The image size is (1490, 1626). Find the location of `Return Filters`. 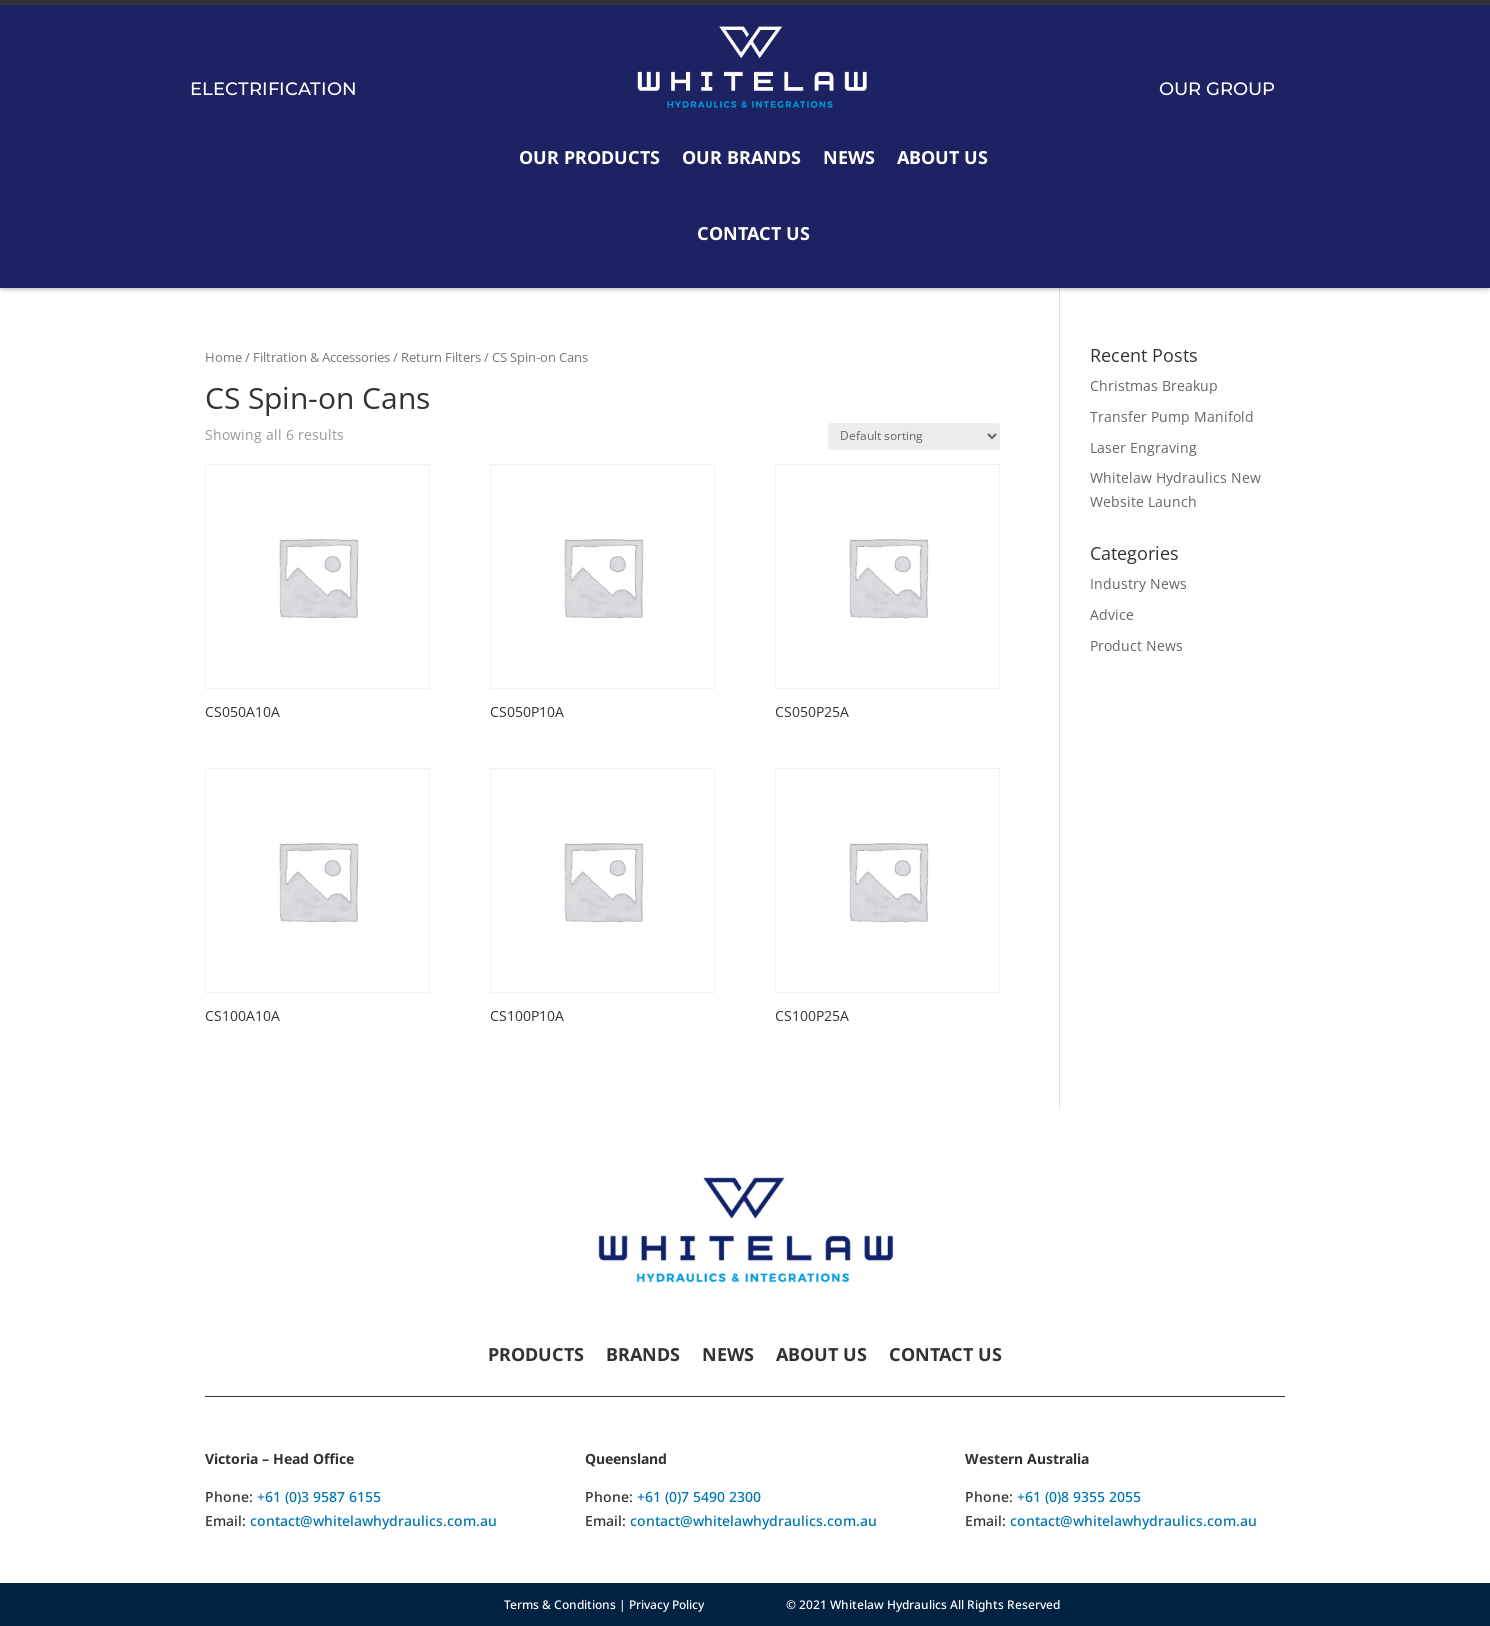

Return Filters is located at coordinates (441, 357).